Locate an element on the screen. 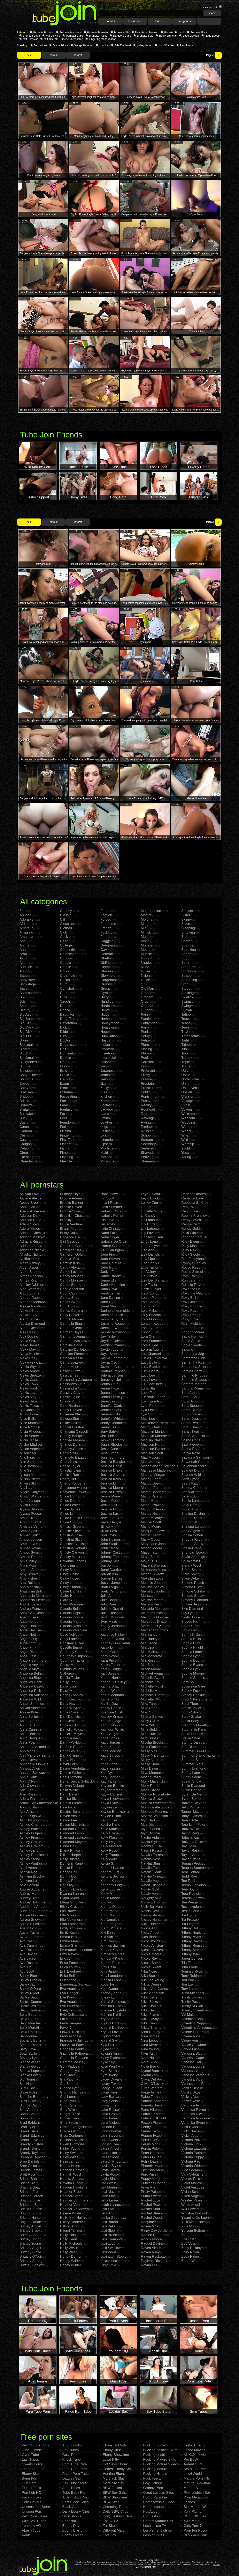 This screenshot has height=2576, width=239. Miniskirt is located at coordinates (147, 932).